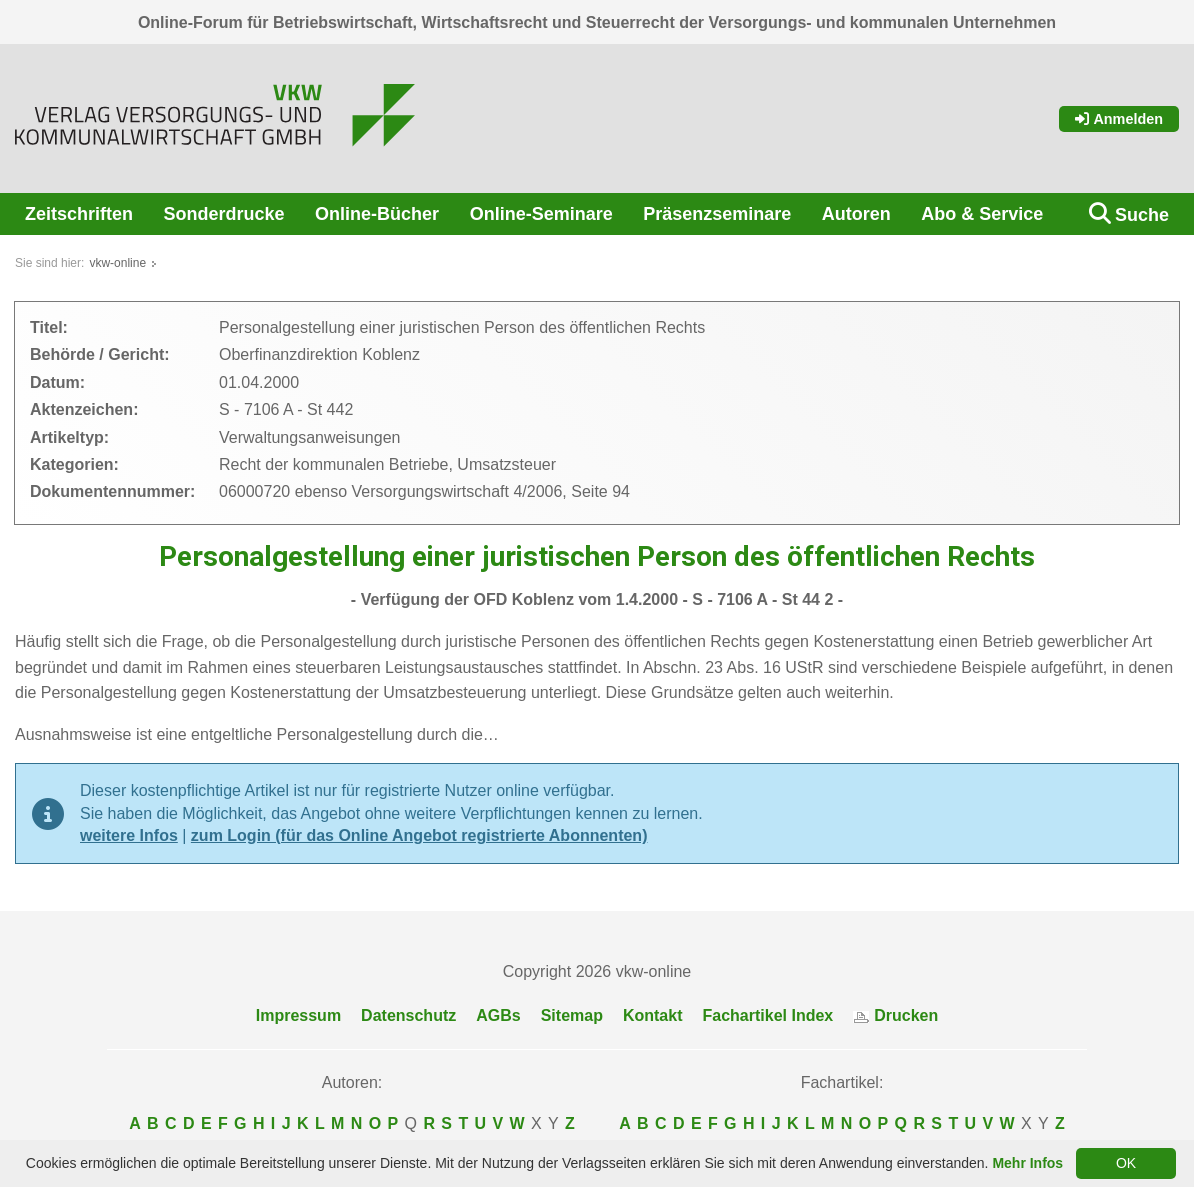 This screenshot has height=1187, width=1194. I want to click on AGBs, so click(498, 1015).